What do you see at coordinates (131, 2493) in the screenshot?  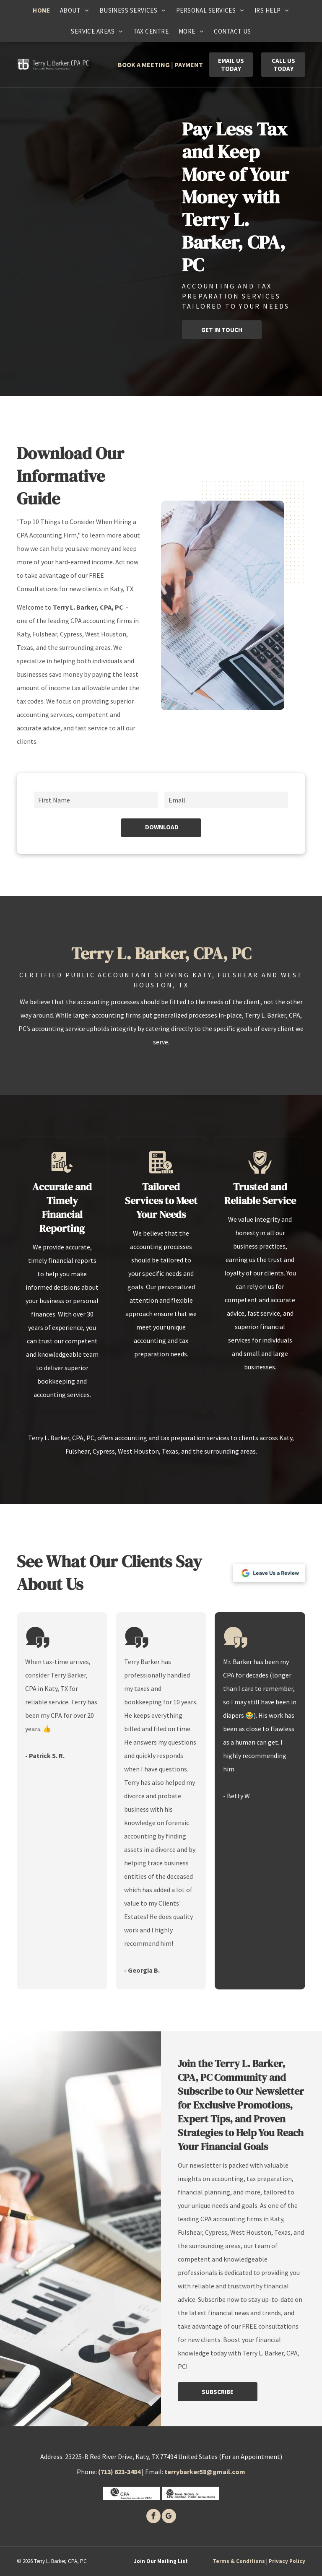 I see `[CPA]` at bounding box center [131, 2493].